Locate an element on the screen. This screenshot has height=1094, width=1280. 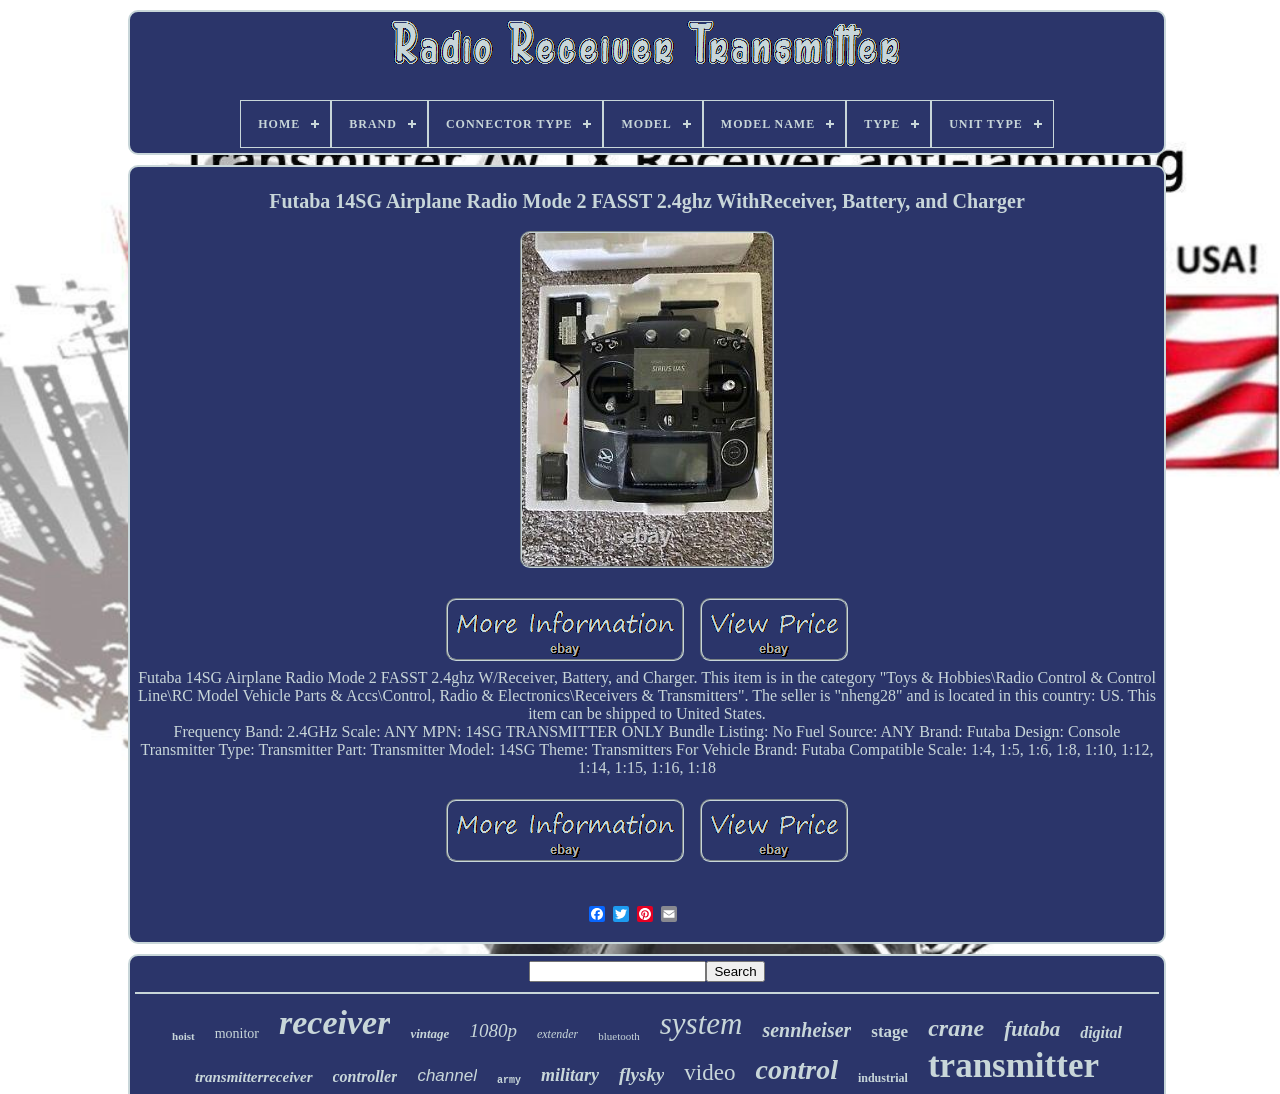
futaba is located at coordinates (1032, 1029).